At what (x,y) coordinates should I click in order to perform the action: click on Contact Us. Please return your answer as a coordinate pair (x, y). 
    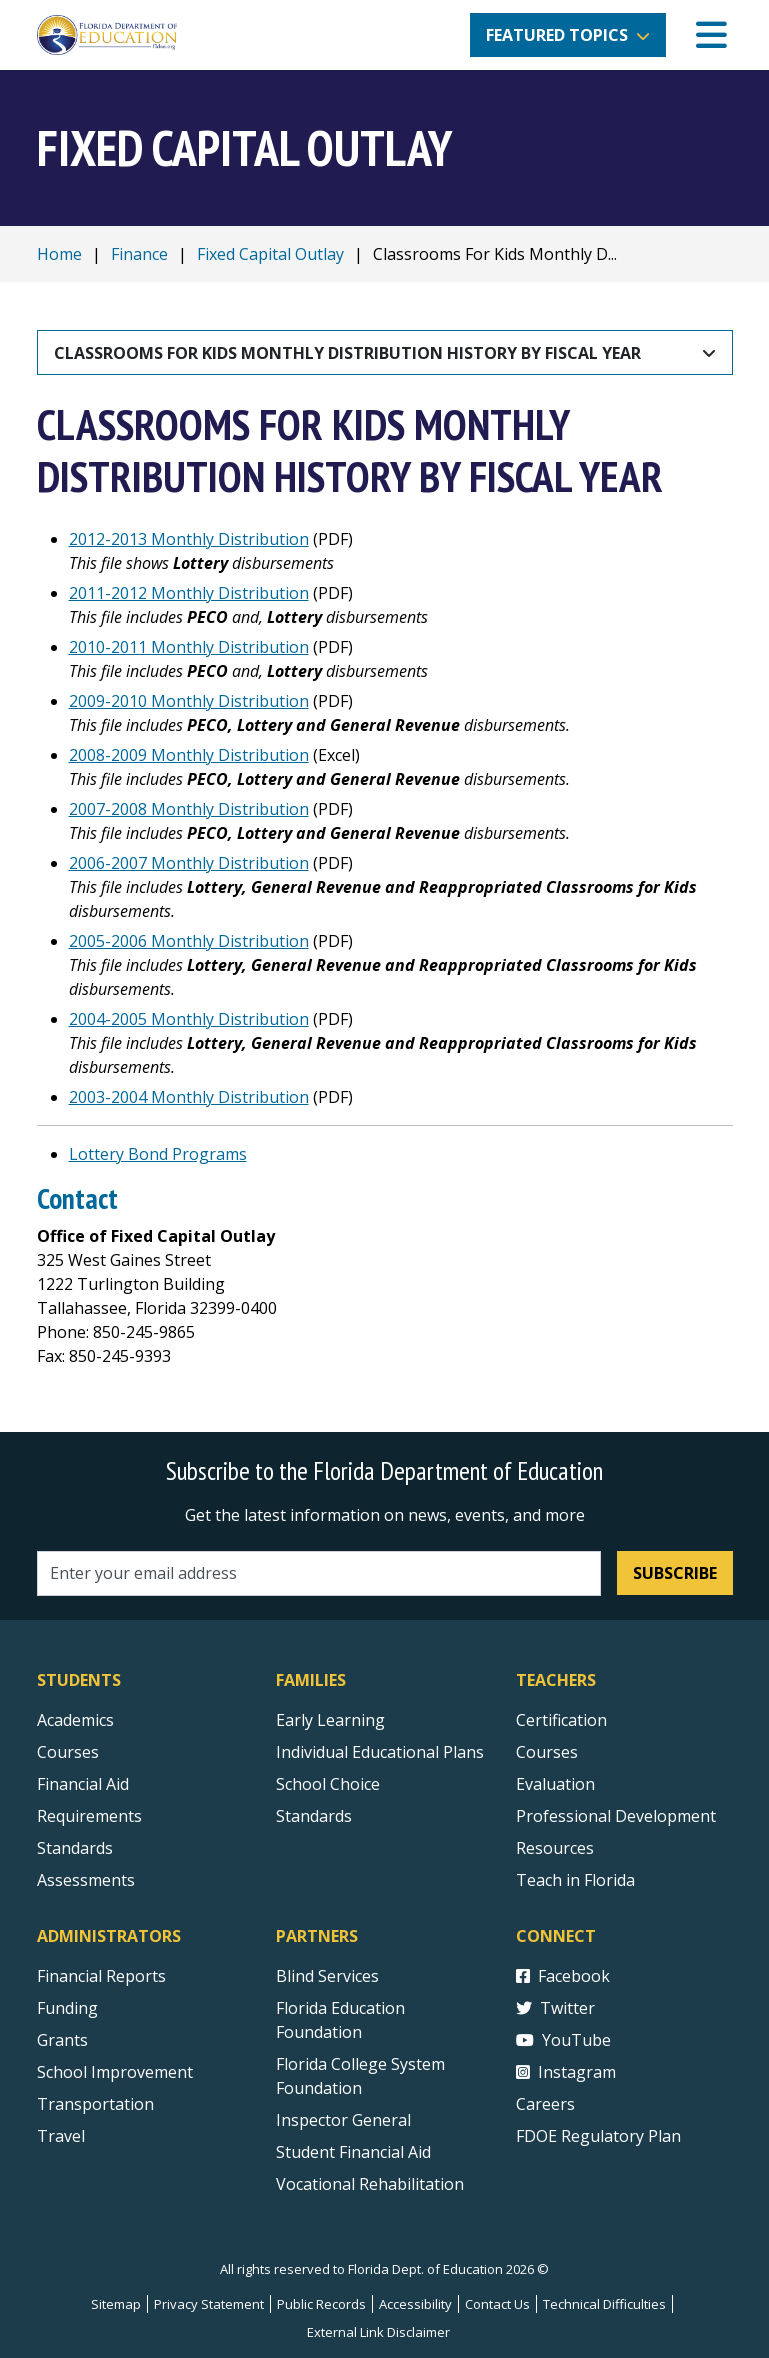
    Looking at the image, I should click on (497, 2304).